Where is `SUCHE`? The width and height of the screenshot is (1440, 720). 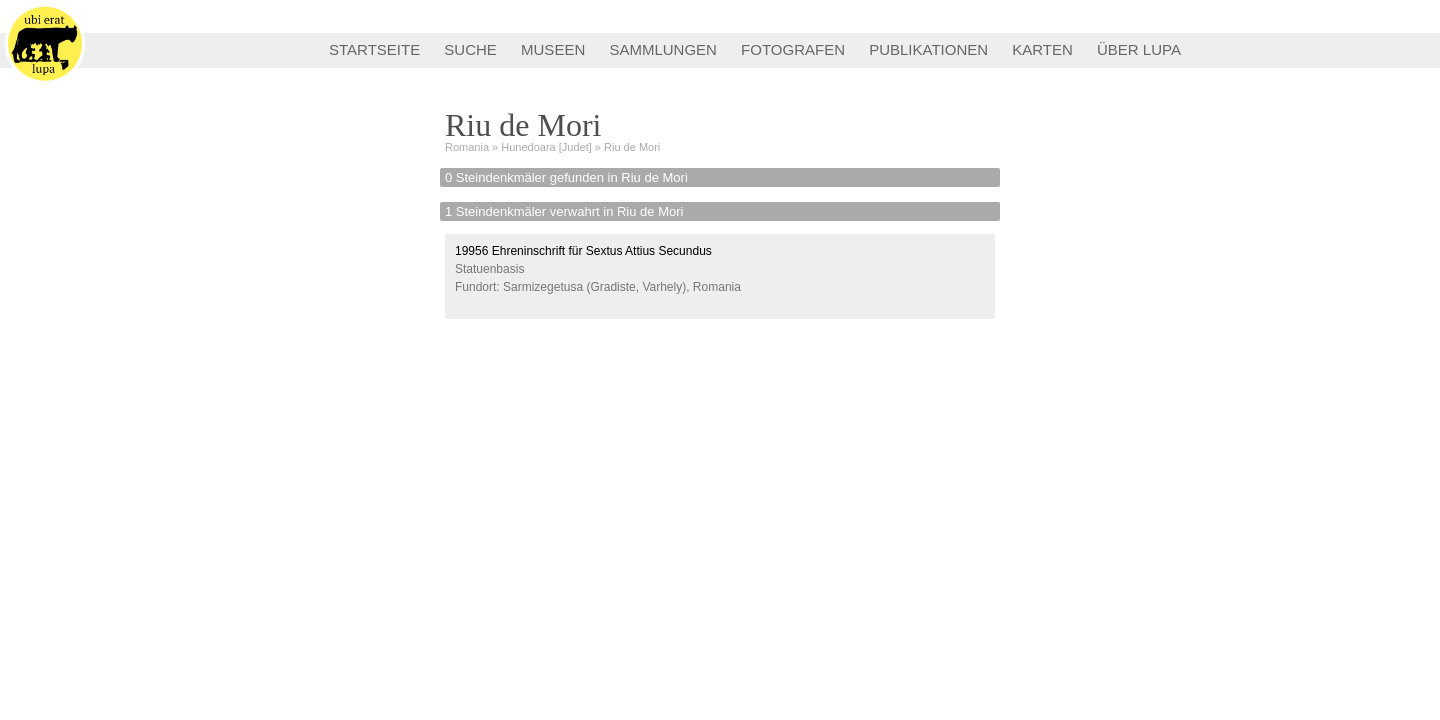 SUCHE is located at coordinates (470, 49).